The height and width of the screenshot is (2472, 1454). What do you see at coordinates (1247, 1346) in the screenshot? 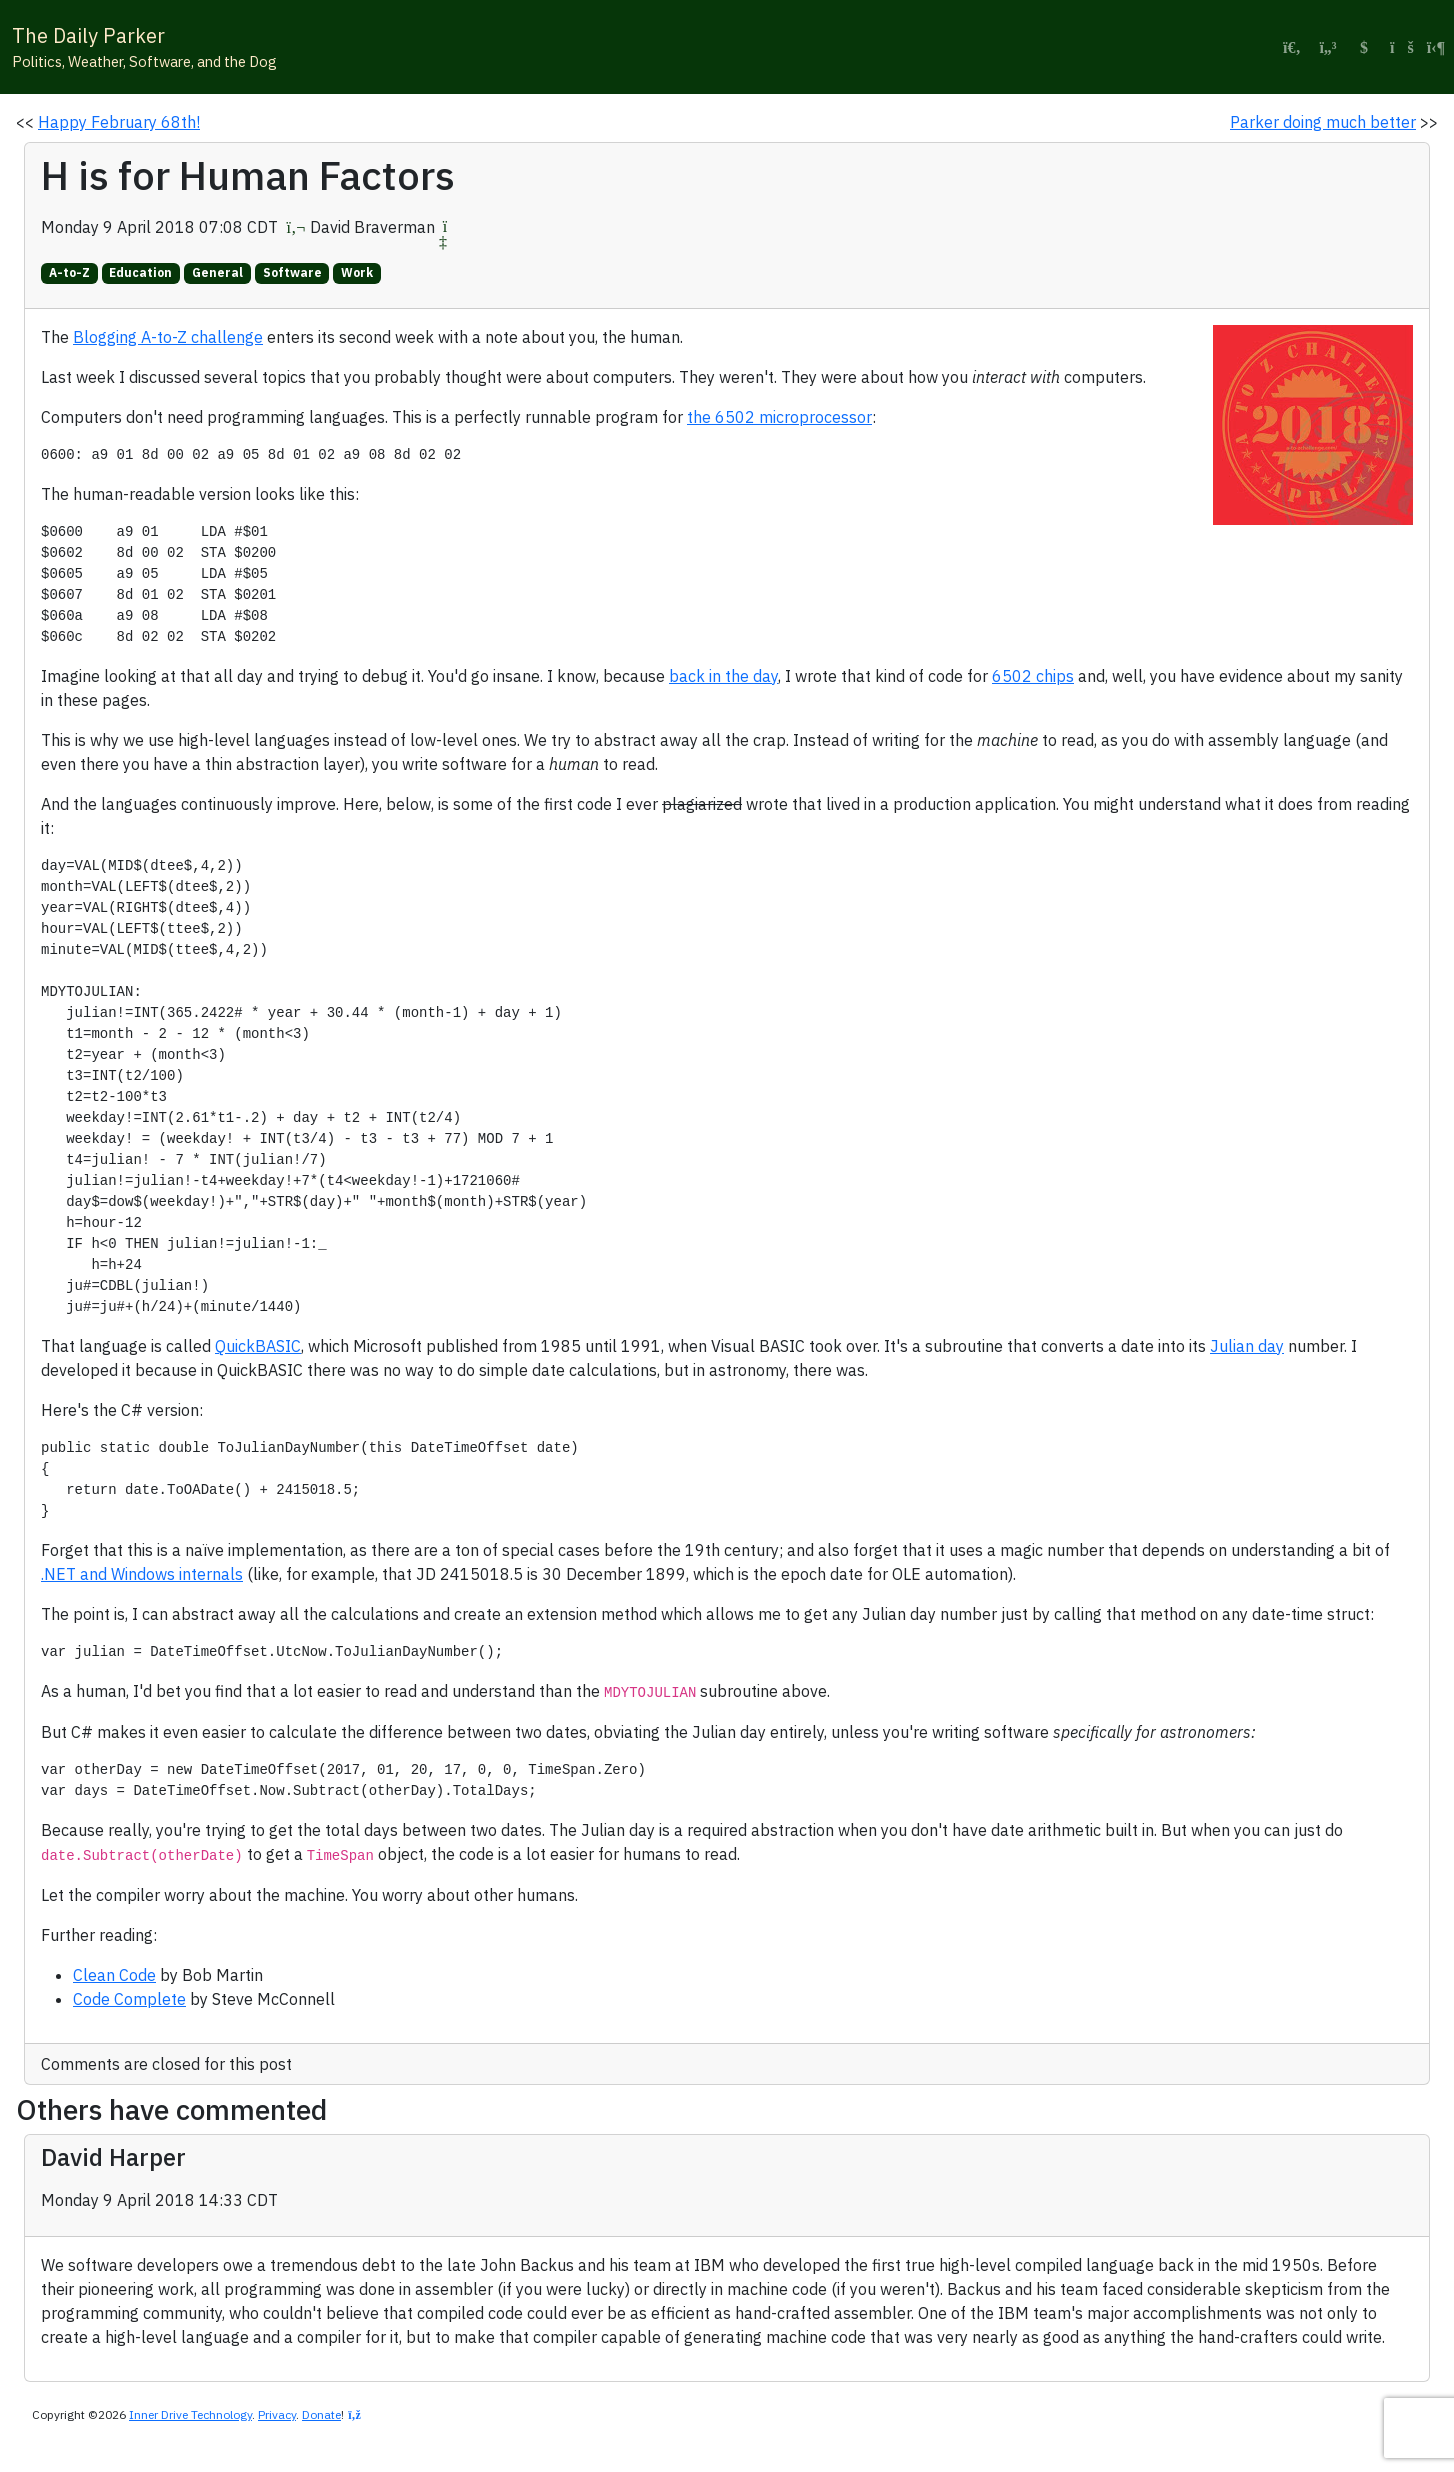
I see `Julian day` at bounding box center [1247, 1346].